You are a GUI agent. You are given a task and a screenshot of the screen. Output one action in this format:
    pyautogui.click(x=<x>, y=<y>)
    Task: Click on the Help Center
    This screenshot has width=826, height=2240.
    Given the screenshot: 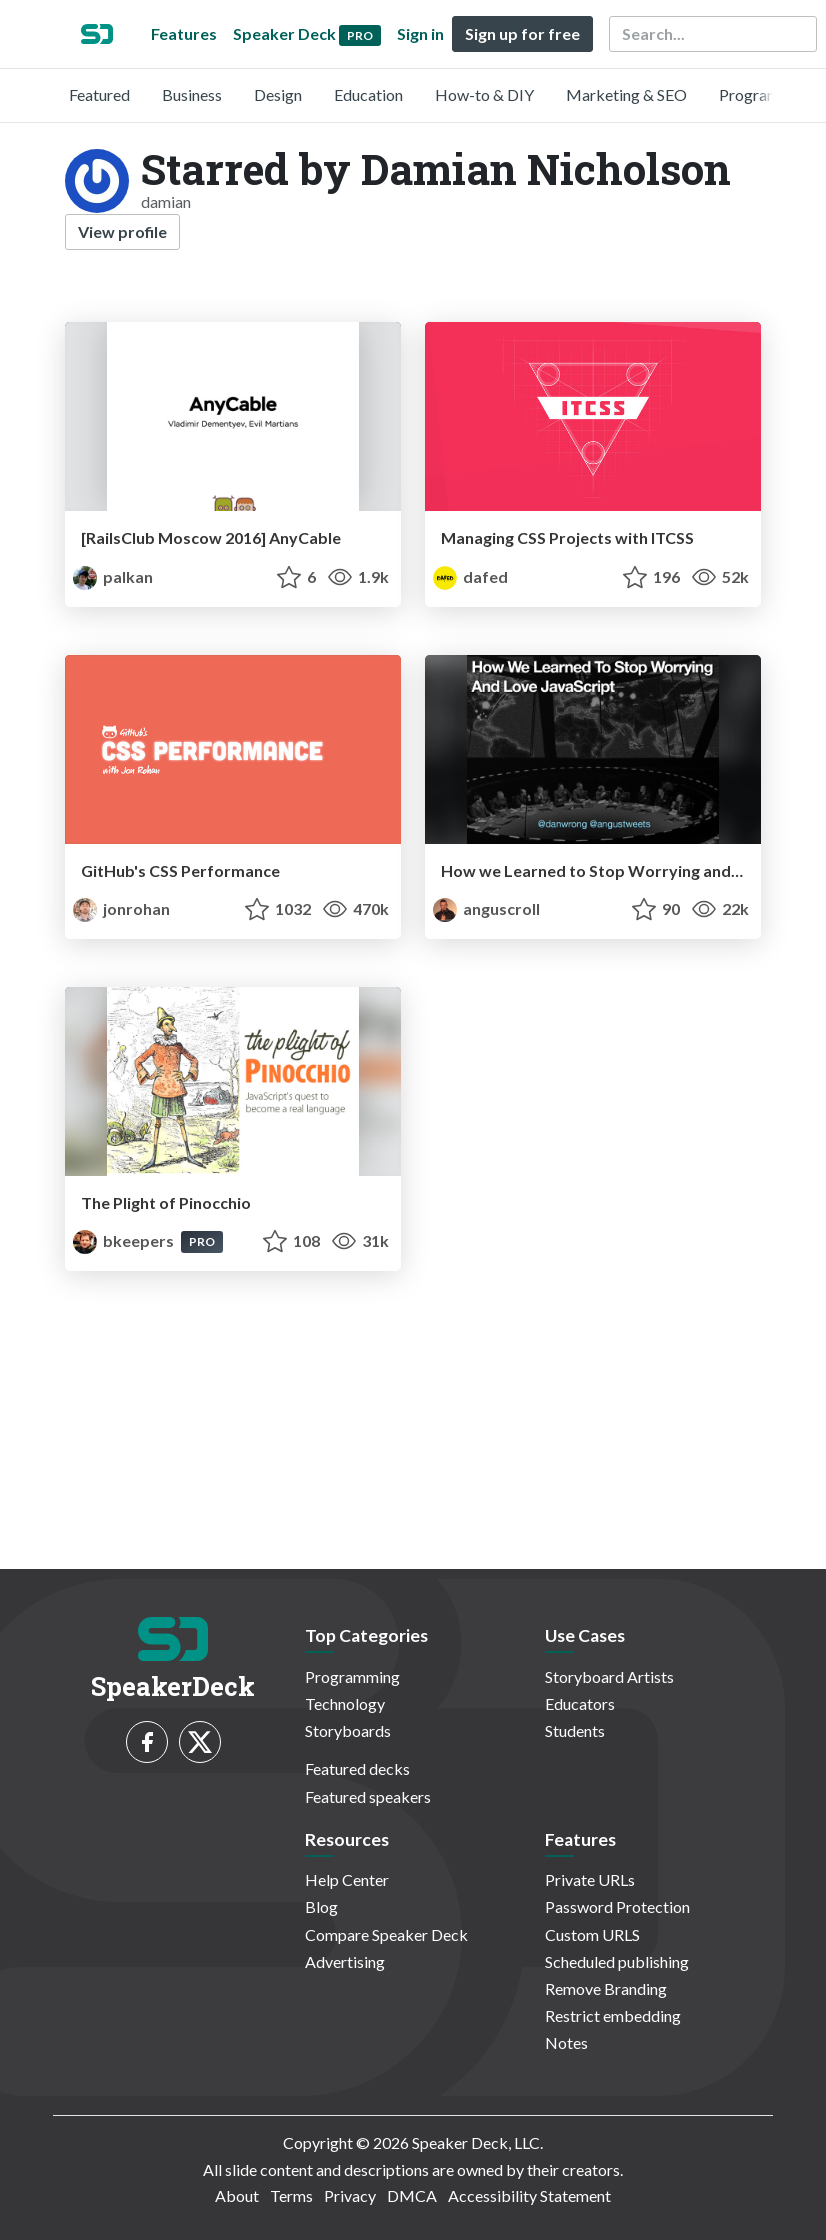 What is the action you would take?
    pyautogui.click(x=347, y=1879)
    